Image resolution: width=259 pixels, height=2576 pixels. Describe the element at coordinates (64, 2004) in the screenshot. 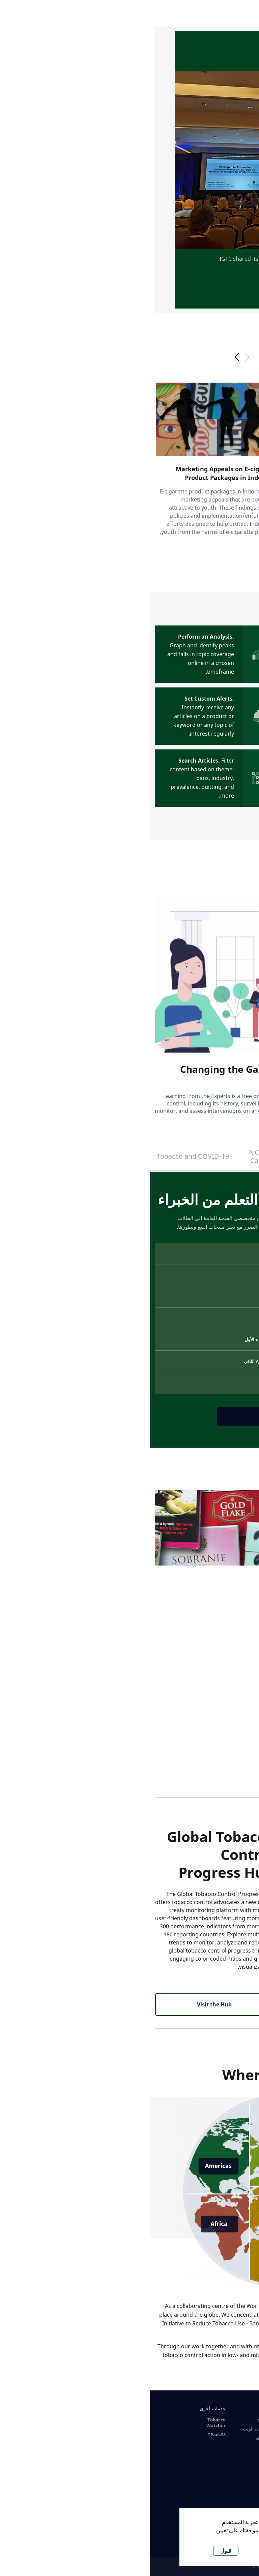

I see `Visit the Hub` at that location.